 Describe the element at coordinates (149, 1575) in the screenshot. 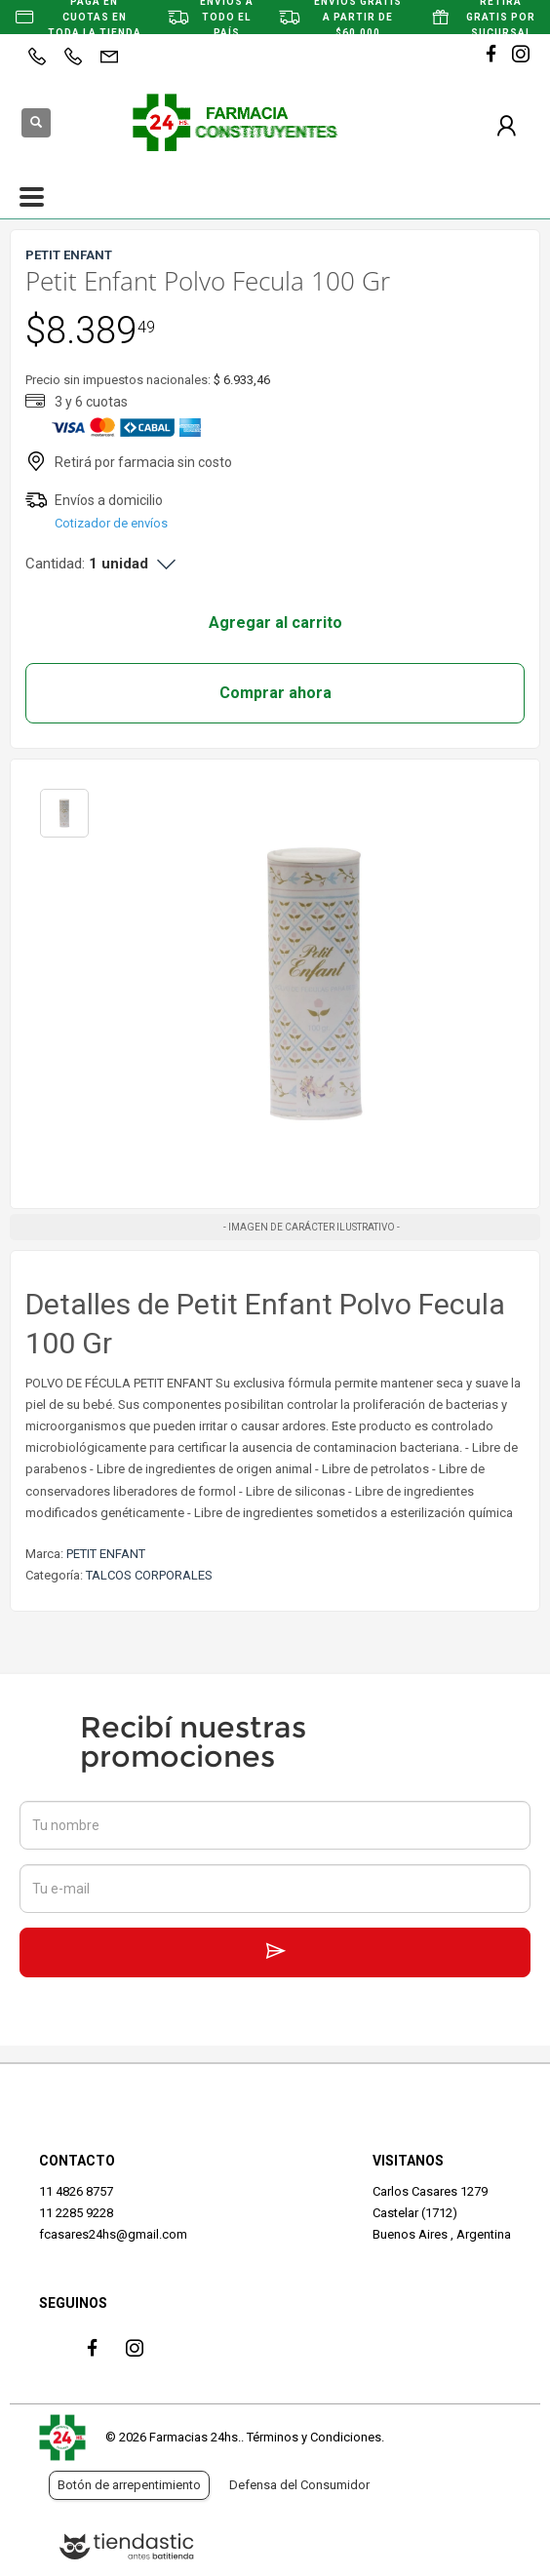

I see `TALCOS CORPORALES` at that location.